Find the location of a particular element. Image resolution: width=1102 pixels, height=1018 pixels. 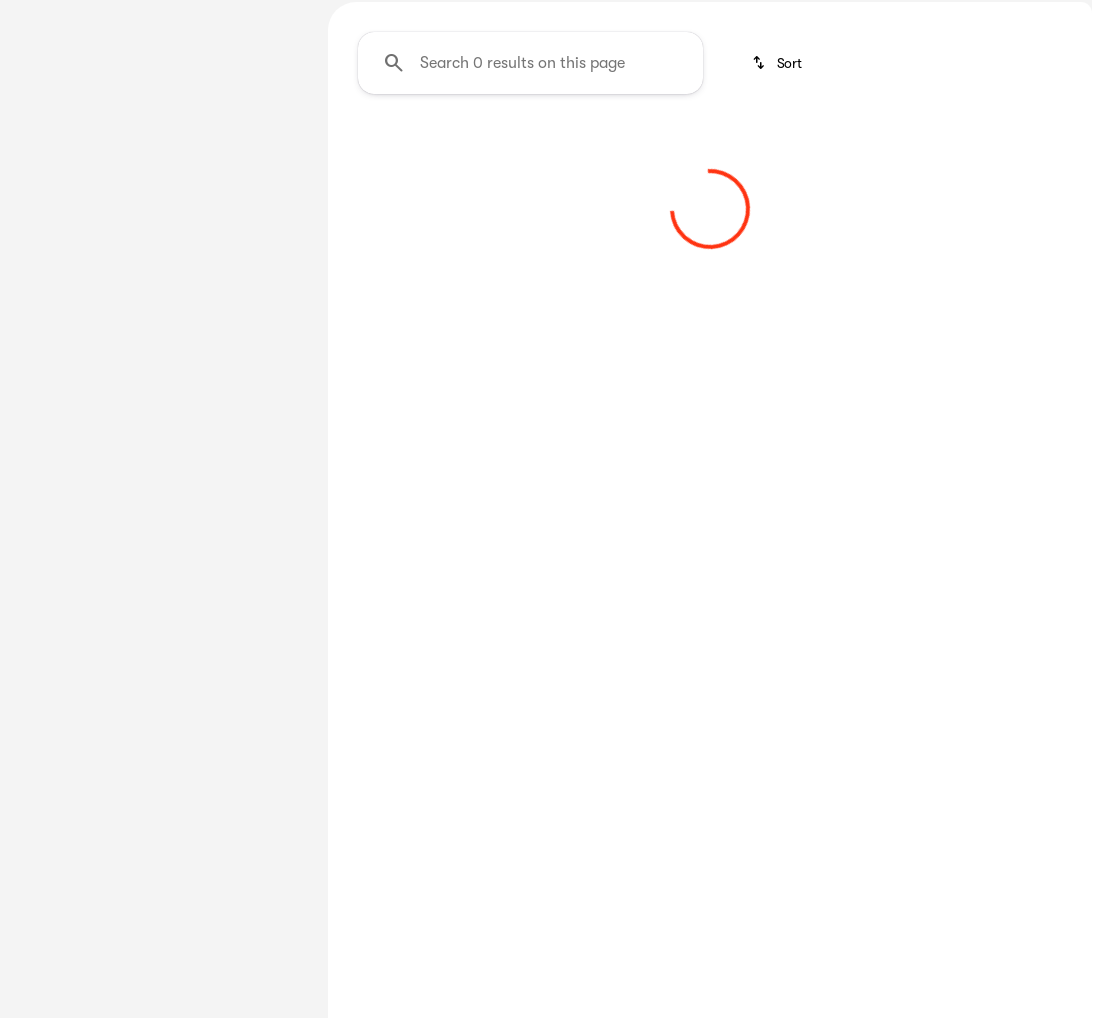

[slider] is located at coordinates (46, 432).